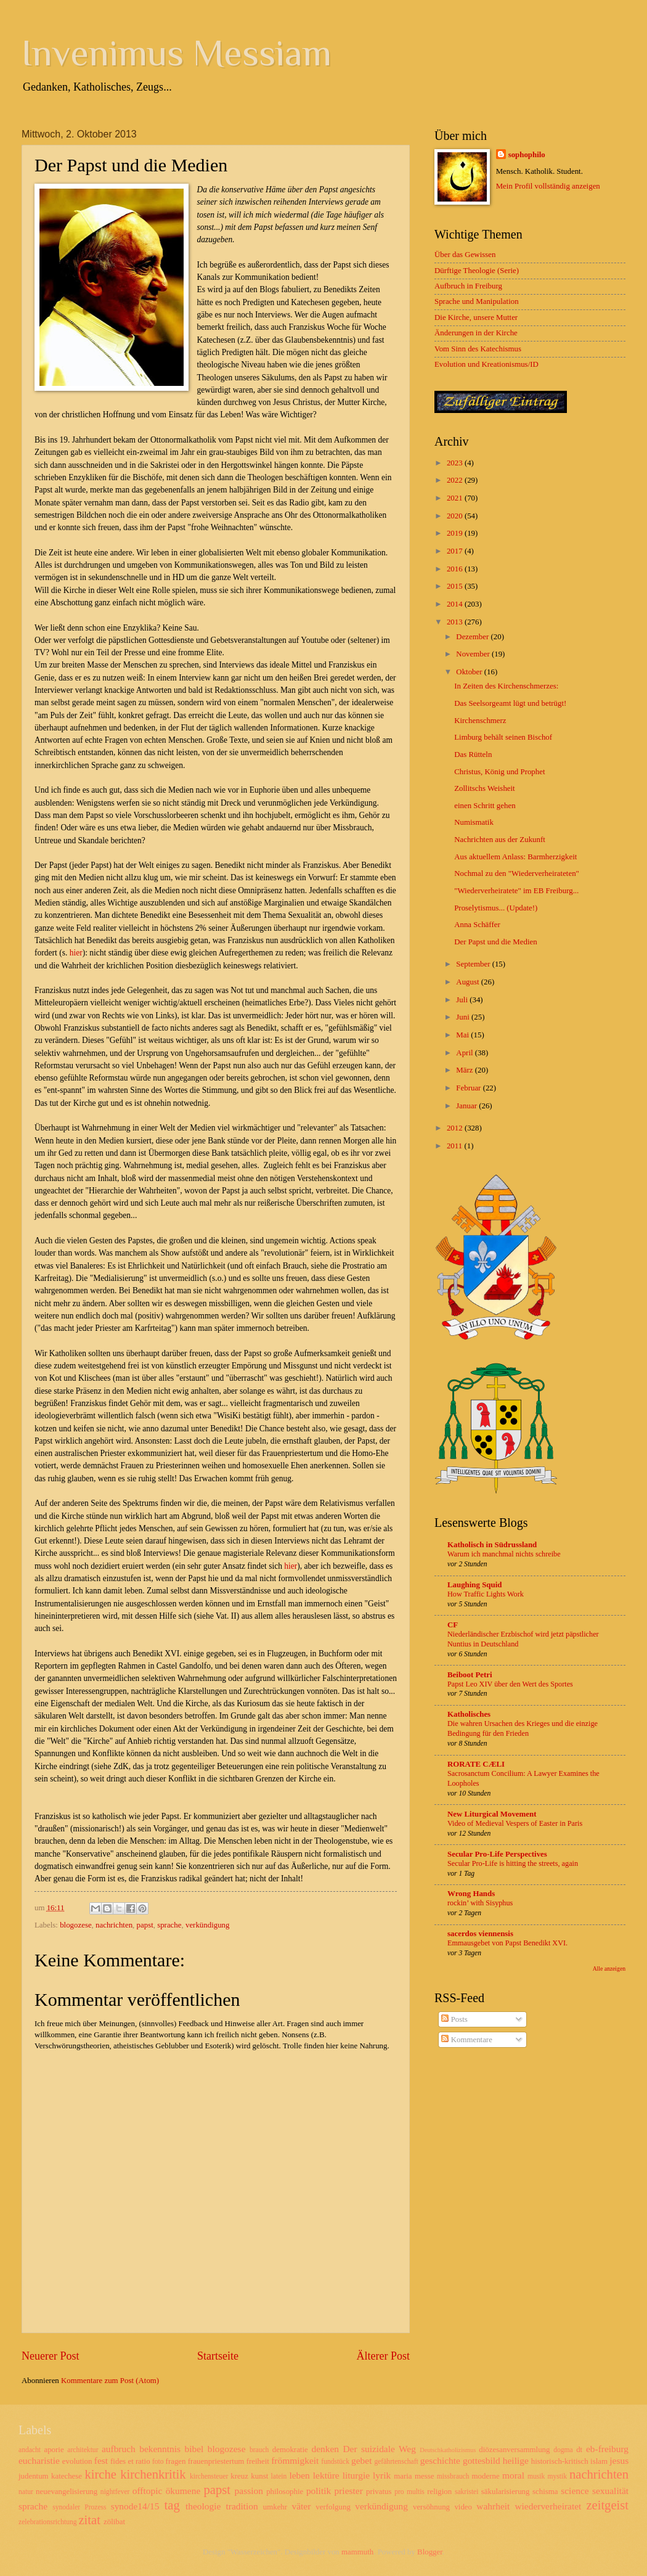 The width and height of the screenshot is (647, 2576). What do you see at coordinates (183, 2490) in the screenshot?
I see `ökumene` at bounding box center [183, 2490].